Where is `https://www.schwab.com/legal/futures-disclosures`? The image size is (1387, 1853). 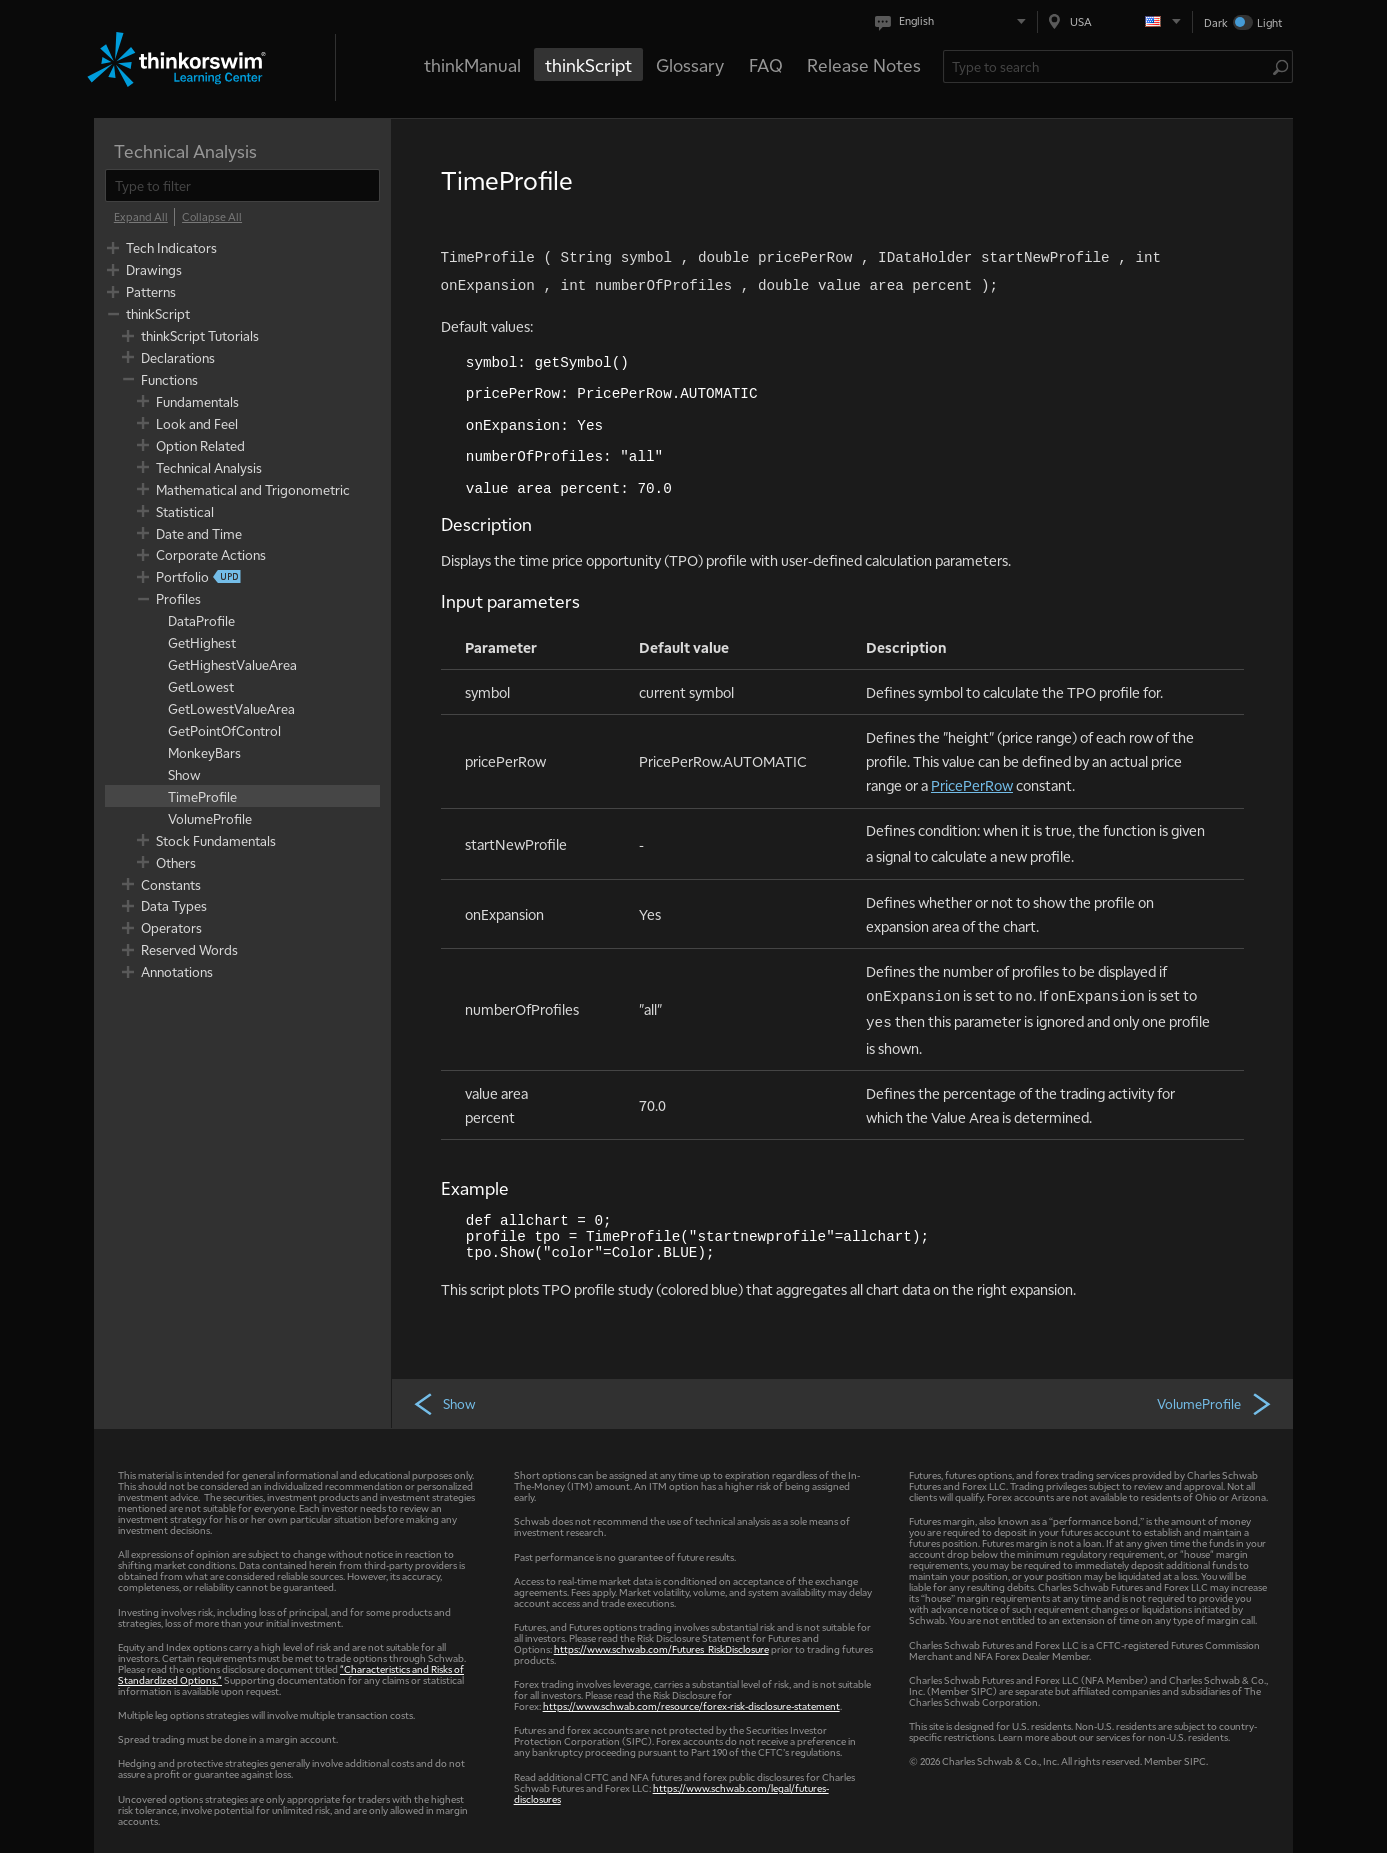
https://www.schwab.com/legal/futures-disclosures is located at coordinates (671, 1793).